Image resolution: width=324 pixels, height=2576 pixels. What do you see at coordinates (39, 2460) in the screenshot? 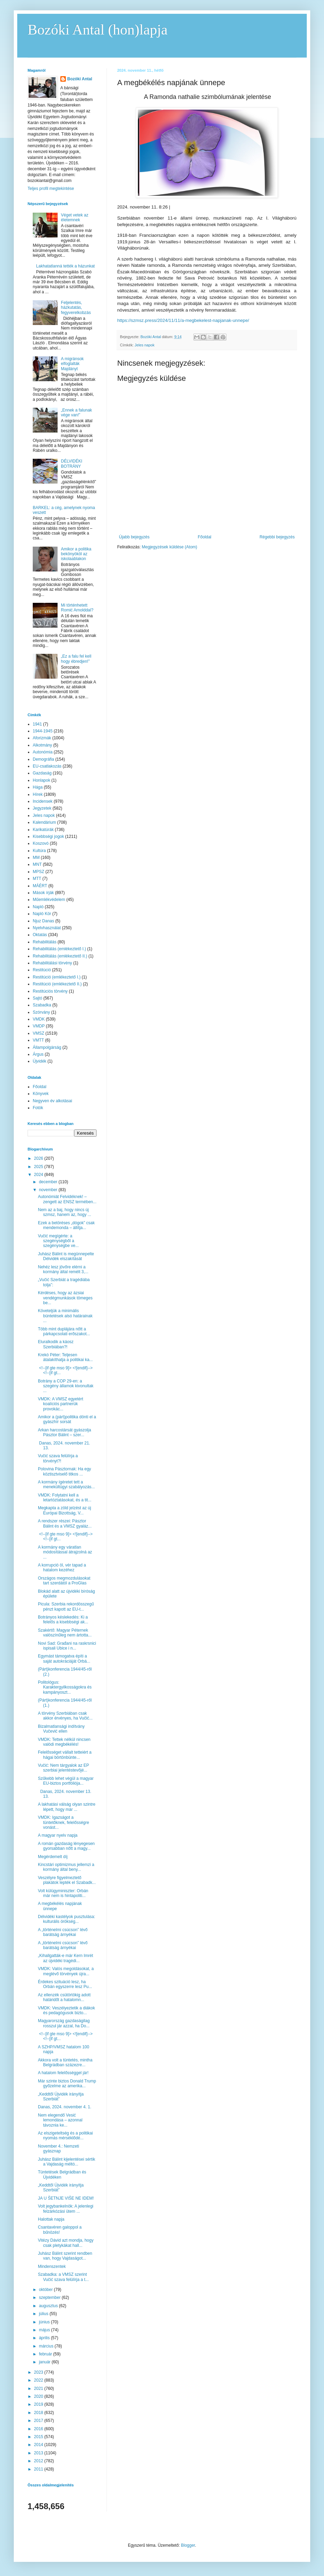
I see `2012` at bounding box center [39, 2460].